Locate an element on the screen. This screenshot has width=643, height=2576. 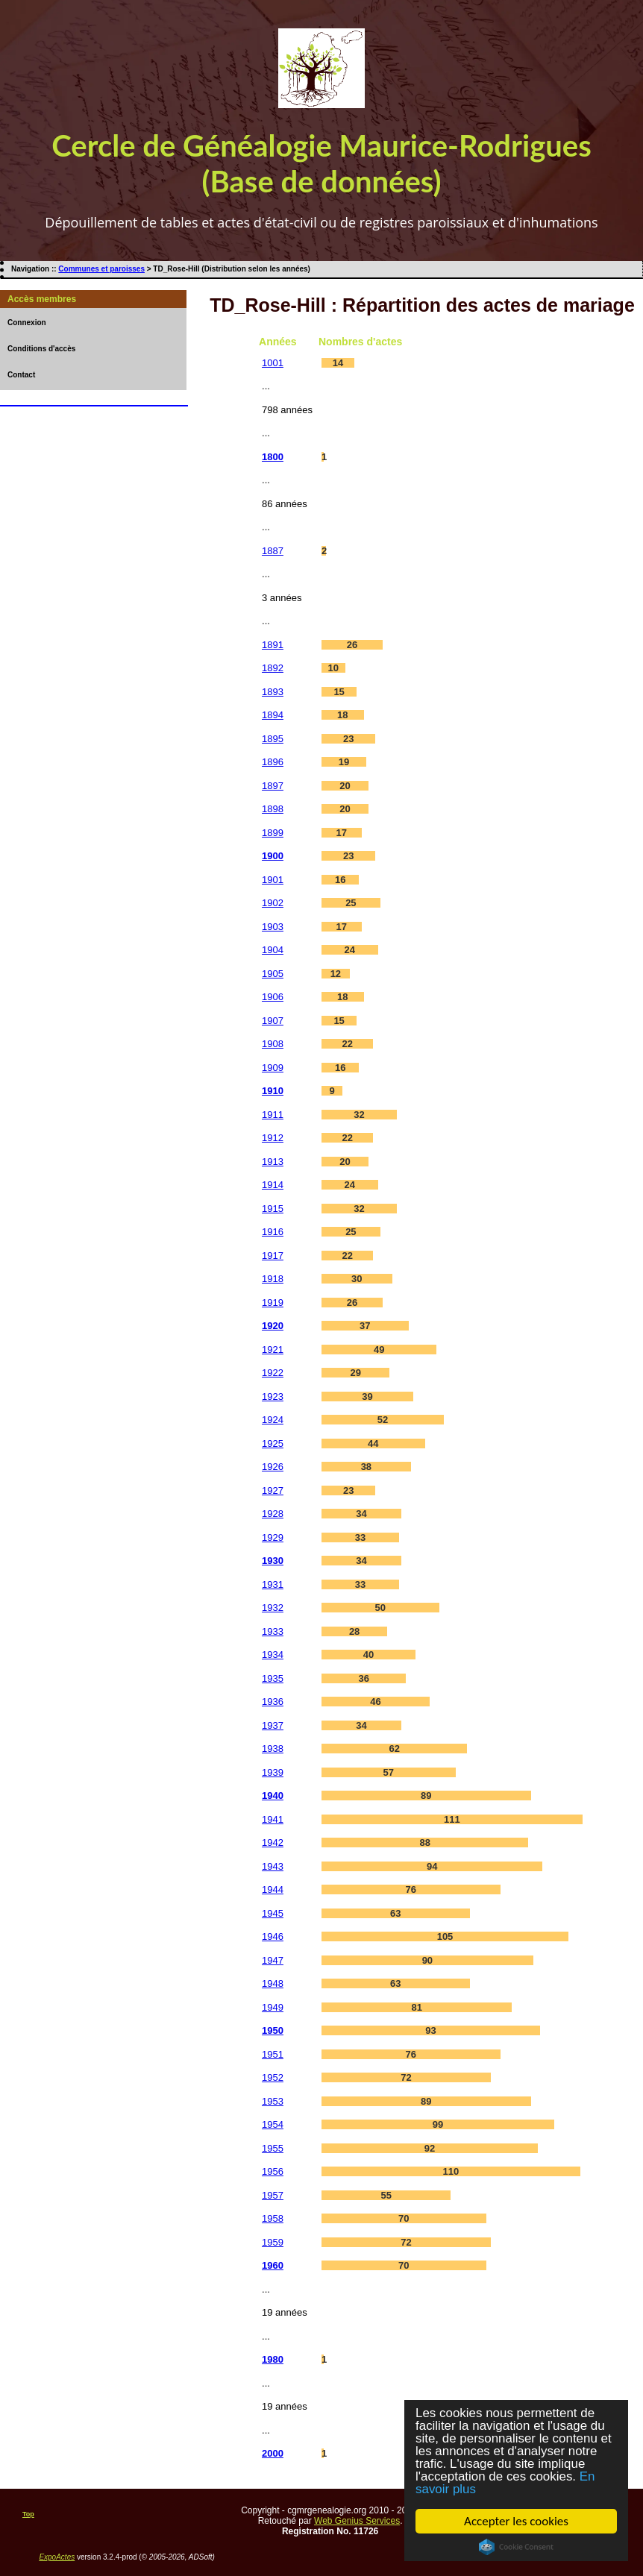
1904 is located at coordinates (272, 949).